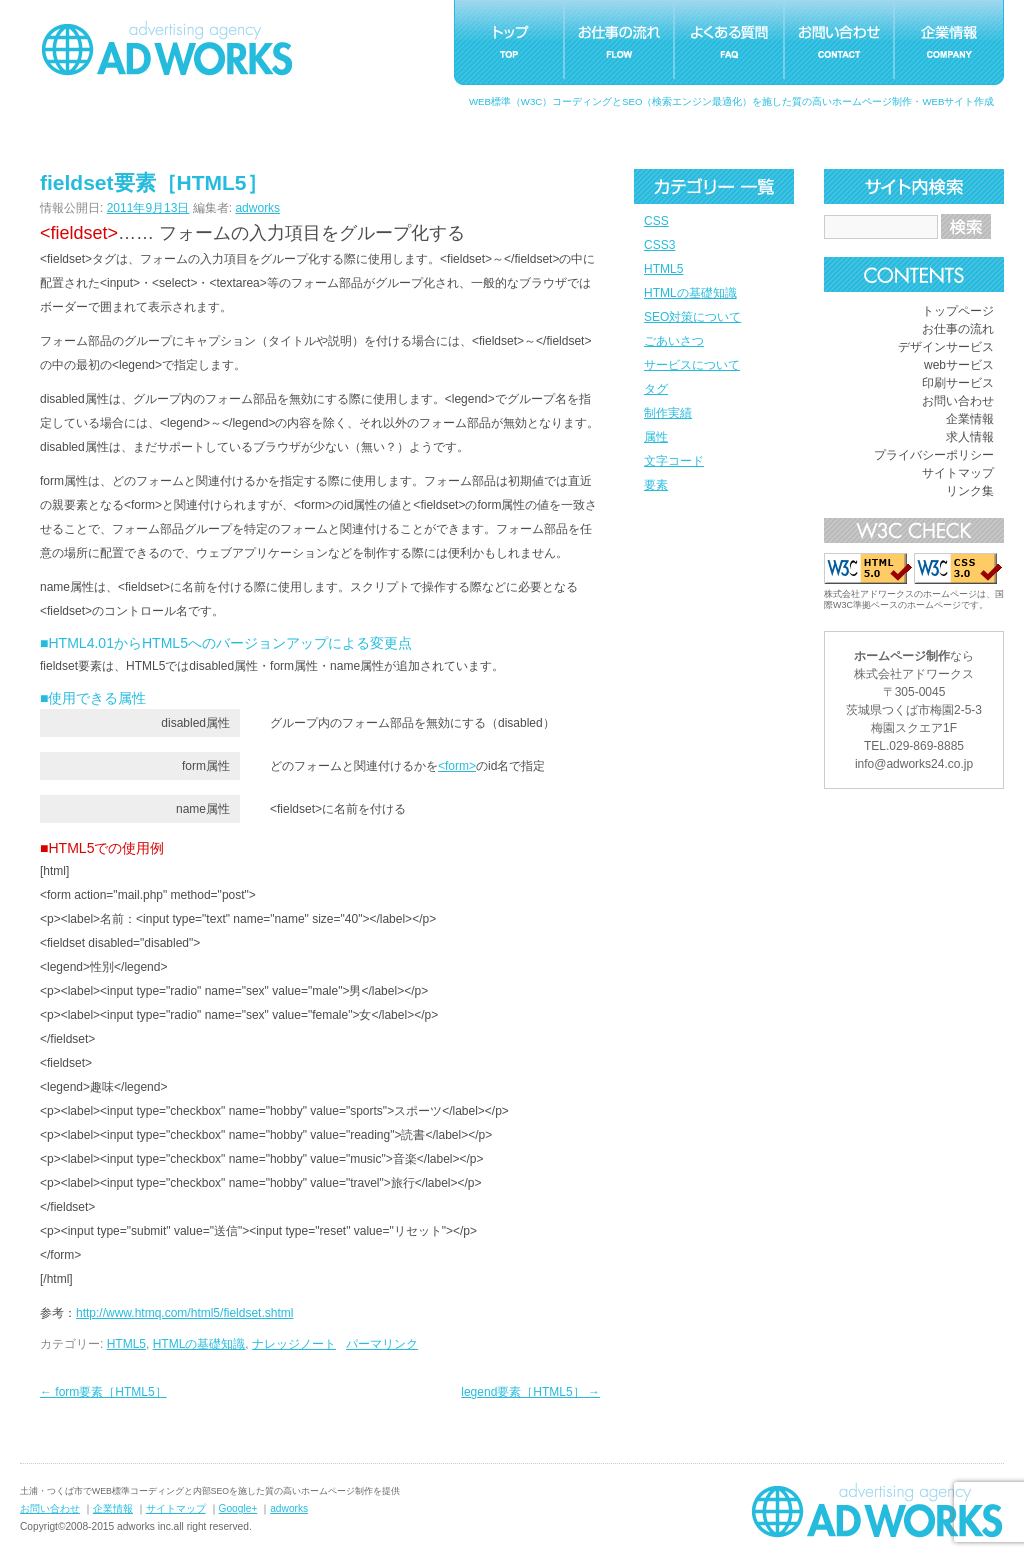  I want to click on http://www.htmq.com/html5/fieldset.shtml, so click(184, 1313).